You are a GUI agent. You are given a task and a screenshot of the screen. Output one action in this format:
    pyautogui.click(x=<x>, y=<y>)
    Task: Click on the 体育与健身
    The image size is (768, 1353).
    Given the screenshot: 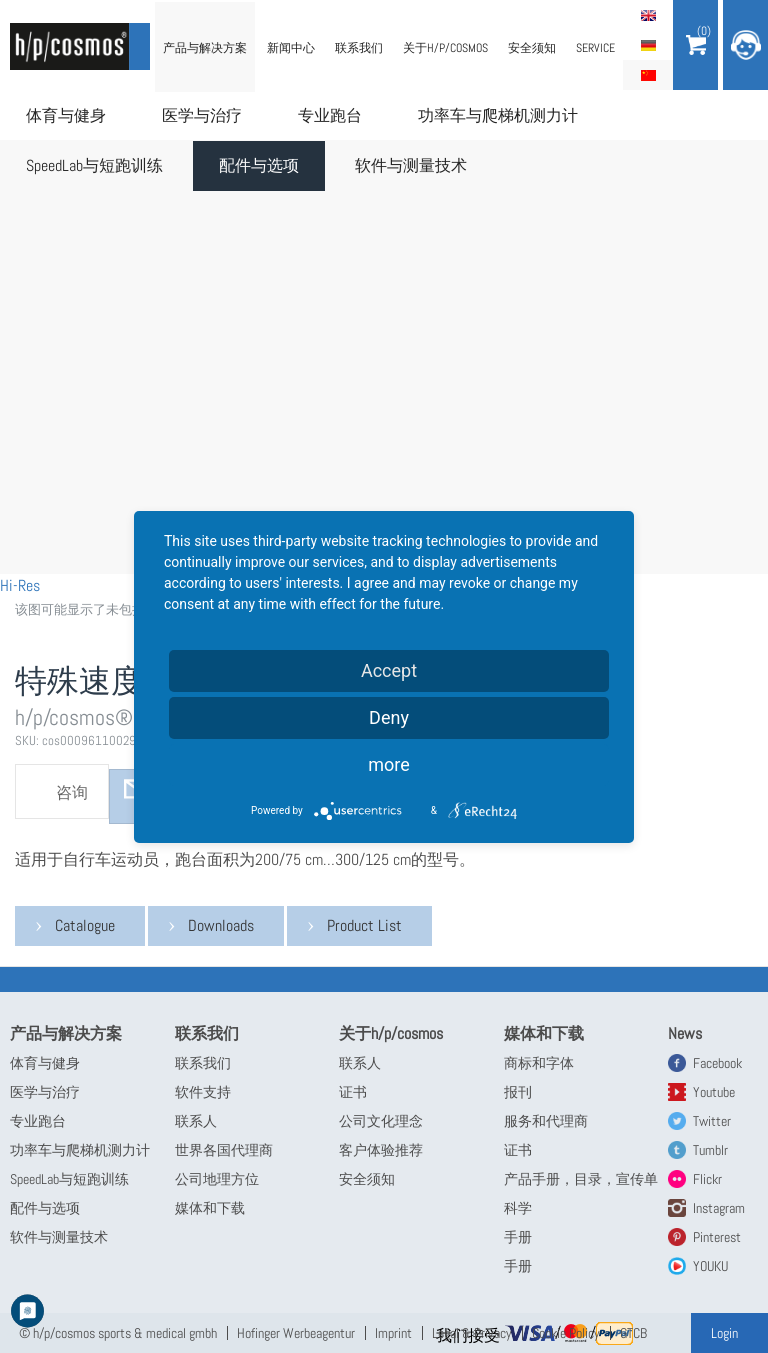 What is the action you would take?
    pyautogui.click(x=66, y=115)
    